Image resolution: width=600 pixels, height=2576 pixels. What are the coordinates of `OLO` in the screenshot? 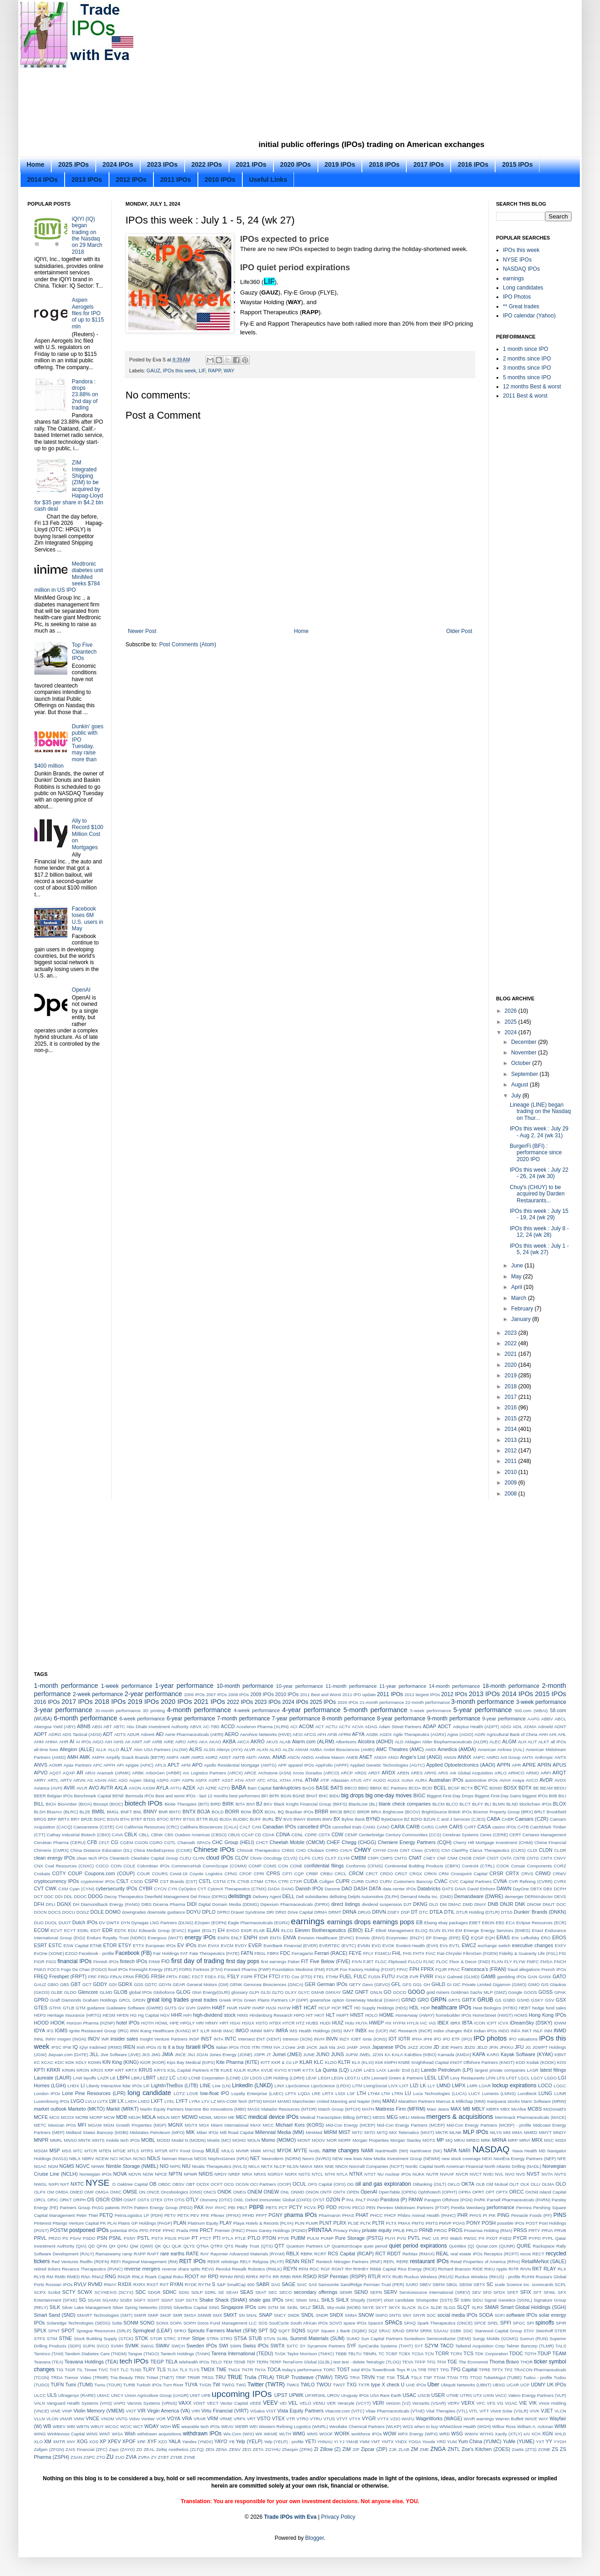 It's located at (561, 2184).